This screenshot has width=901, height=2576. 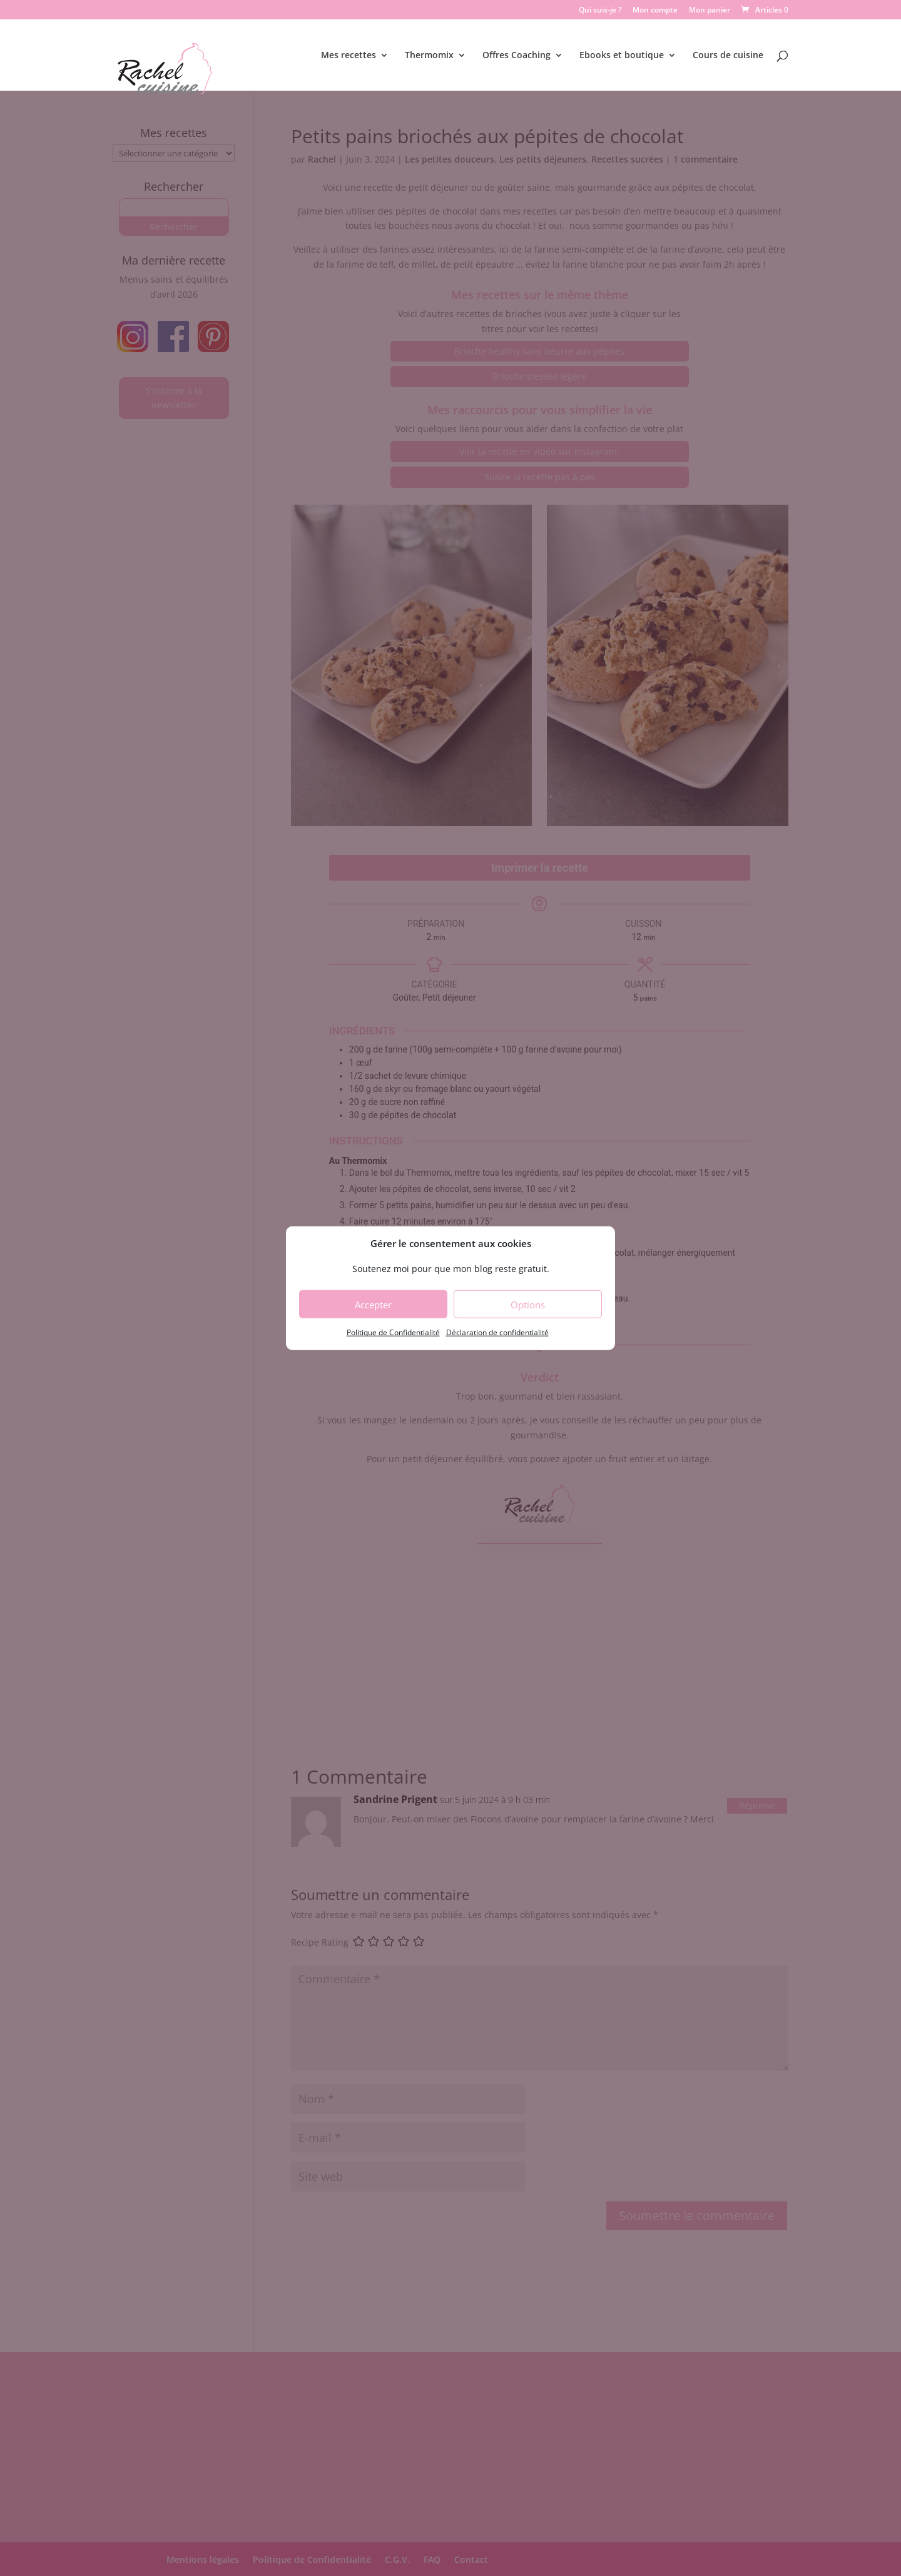 I want to click on Politique de Confidentialité, so click(x=393, y=1332).